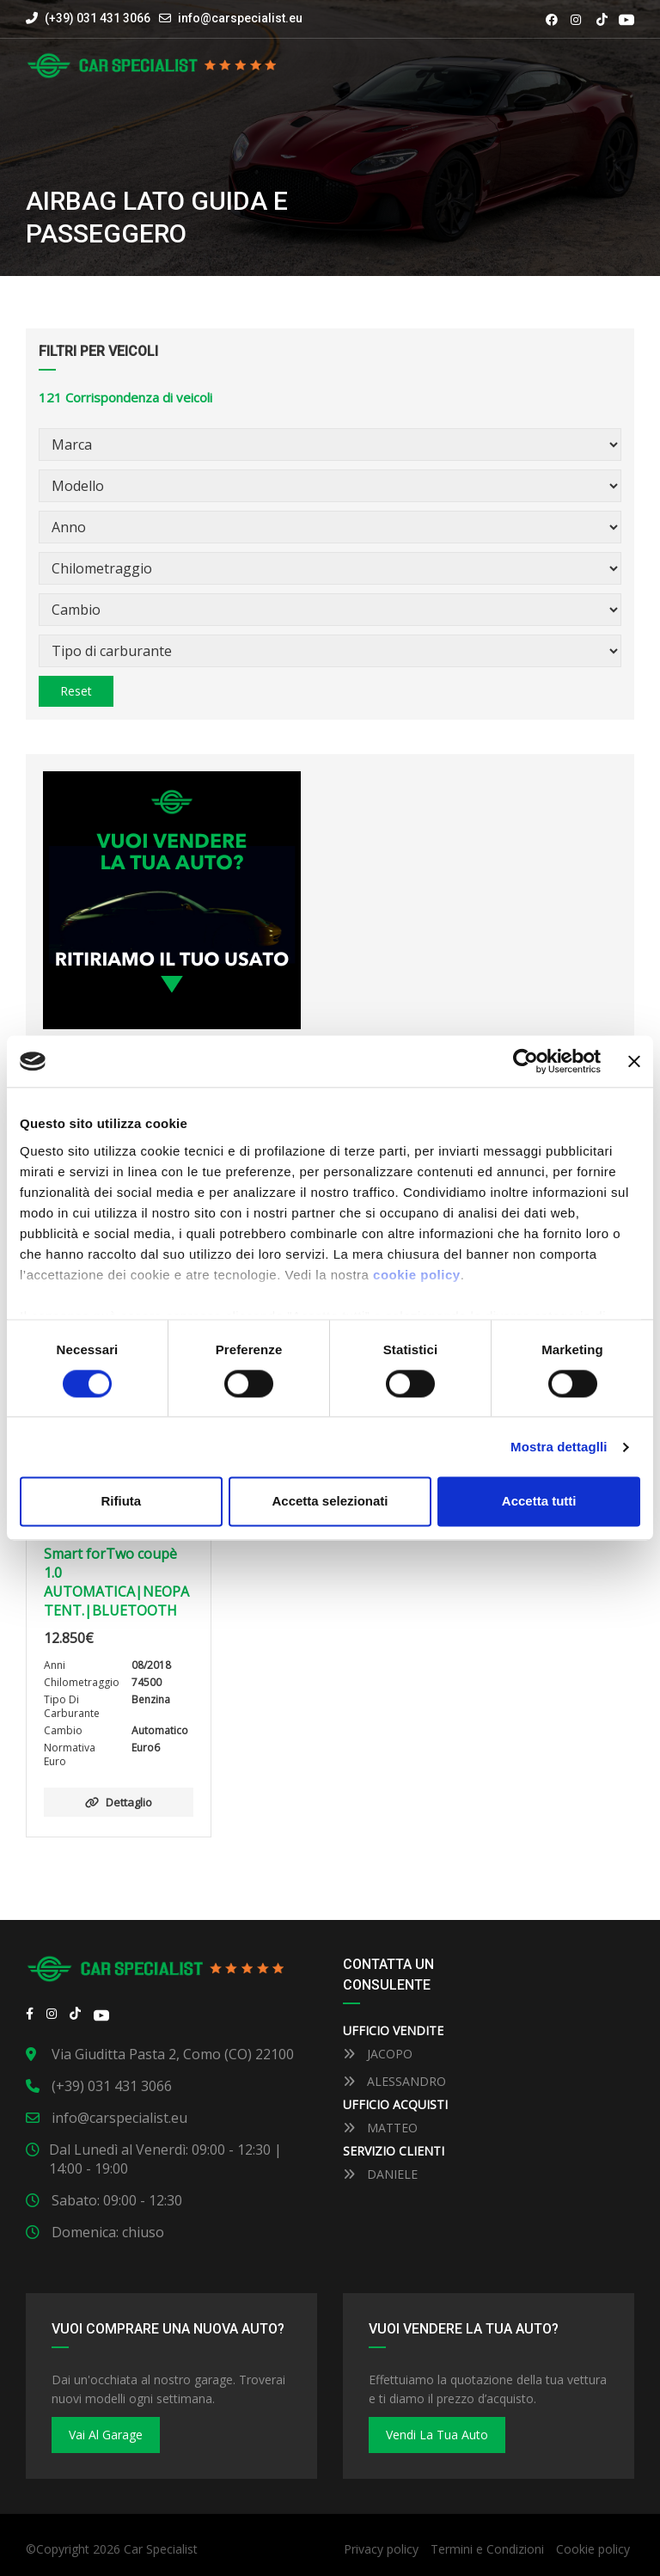  What do you see at coordinates (558, 1446) in the screenshot?
I see `Mostra dettaglli` at bounding box center [558, 1446].